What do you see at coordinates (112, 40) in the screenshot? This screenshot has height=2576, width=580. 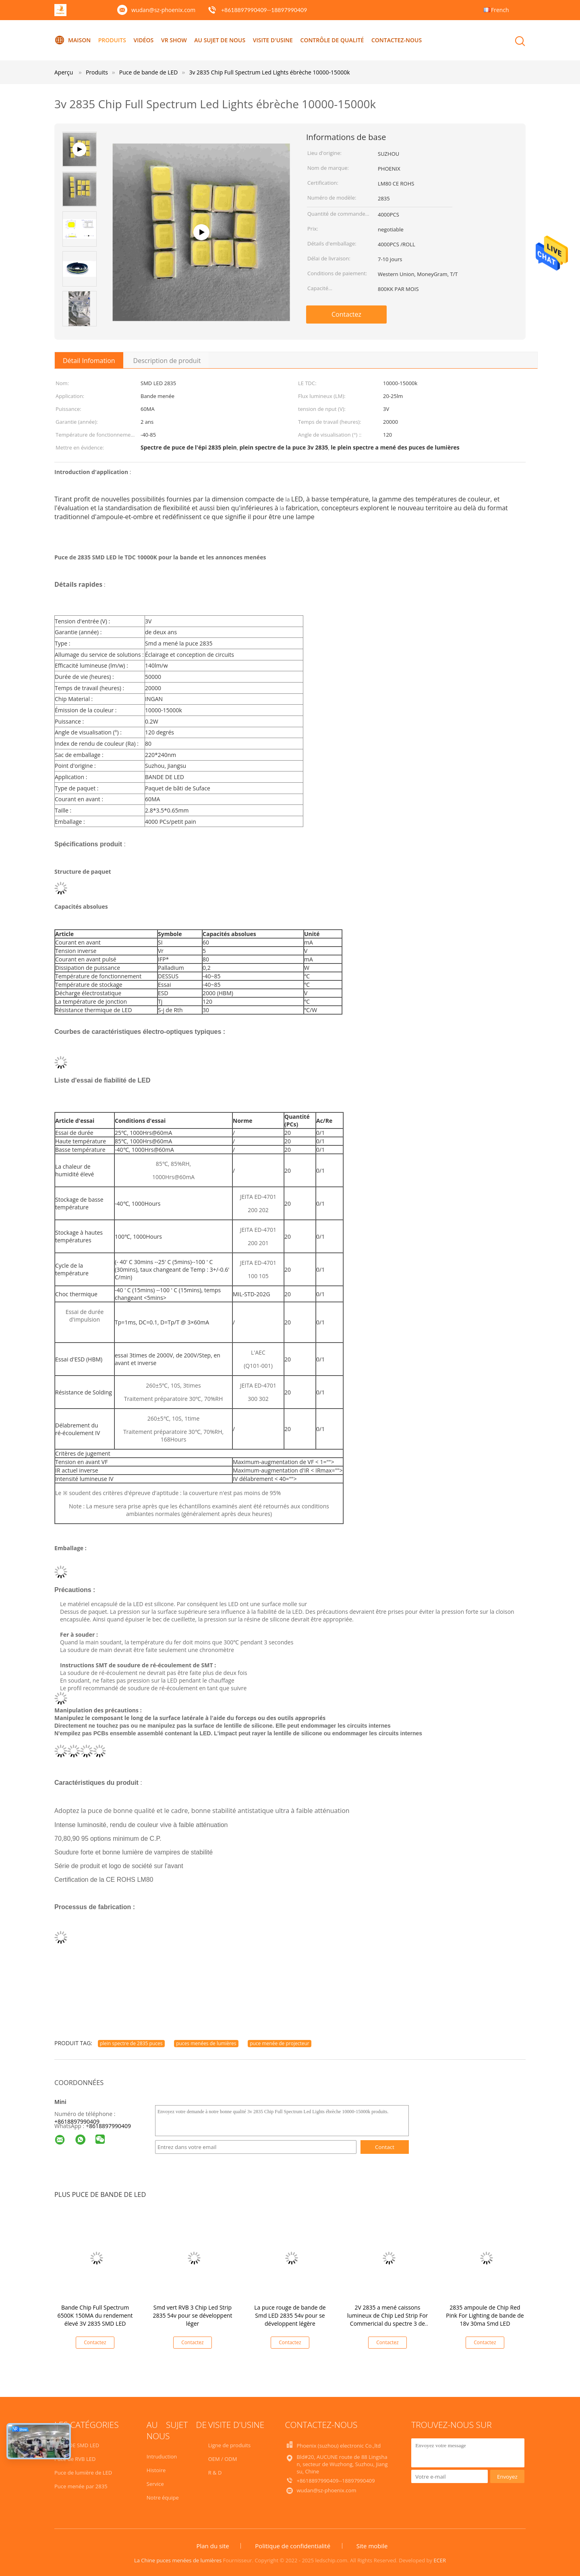 I see `Produits` at bounding box center [112, 40].